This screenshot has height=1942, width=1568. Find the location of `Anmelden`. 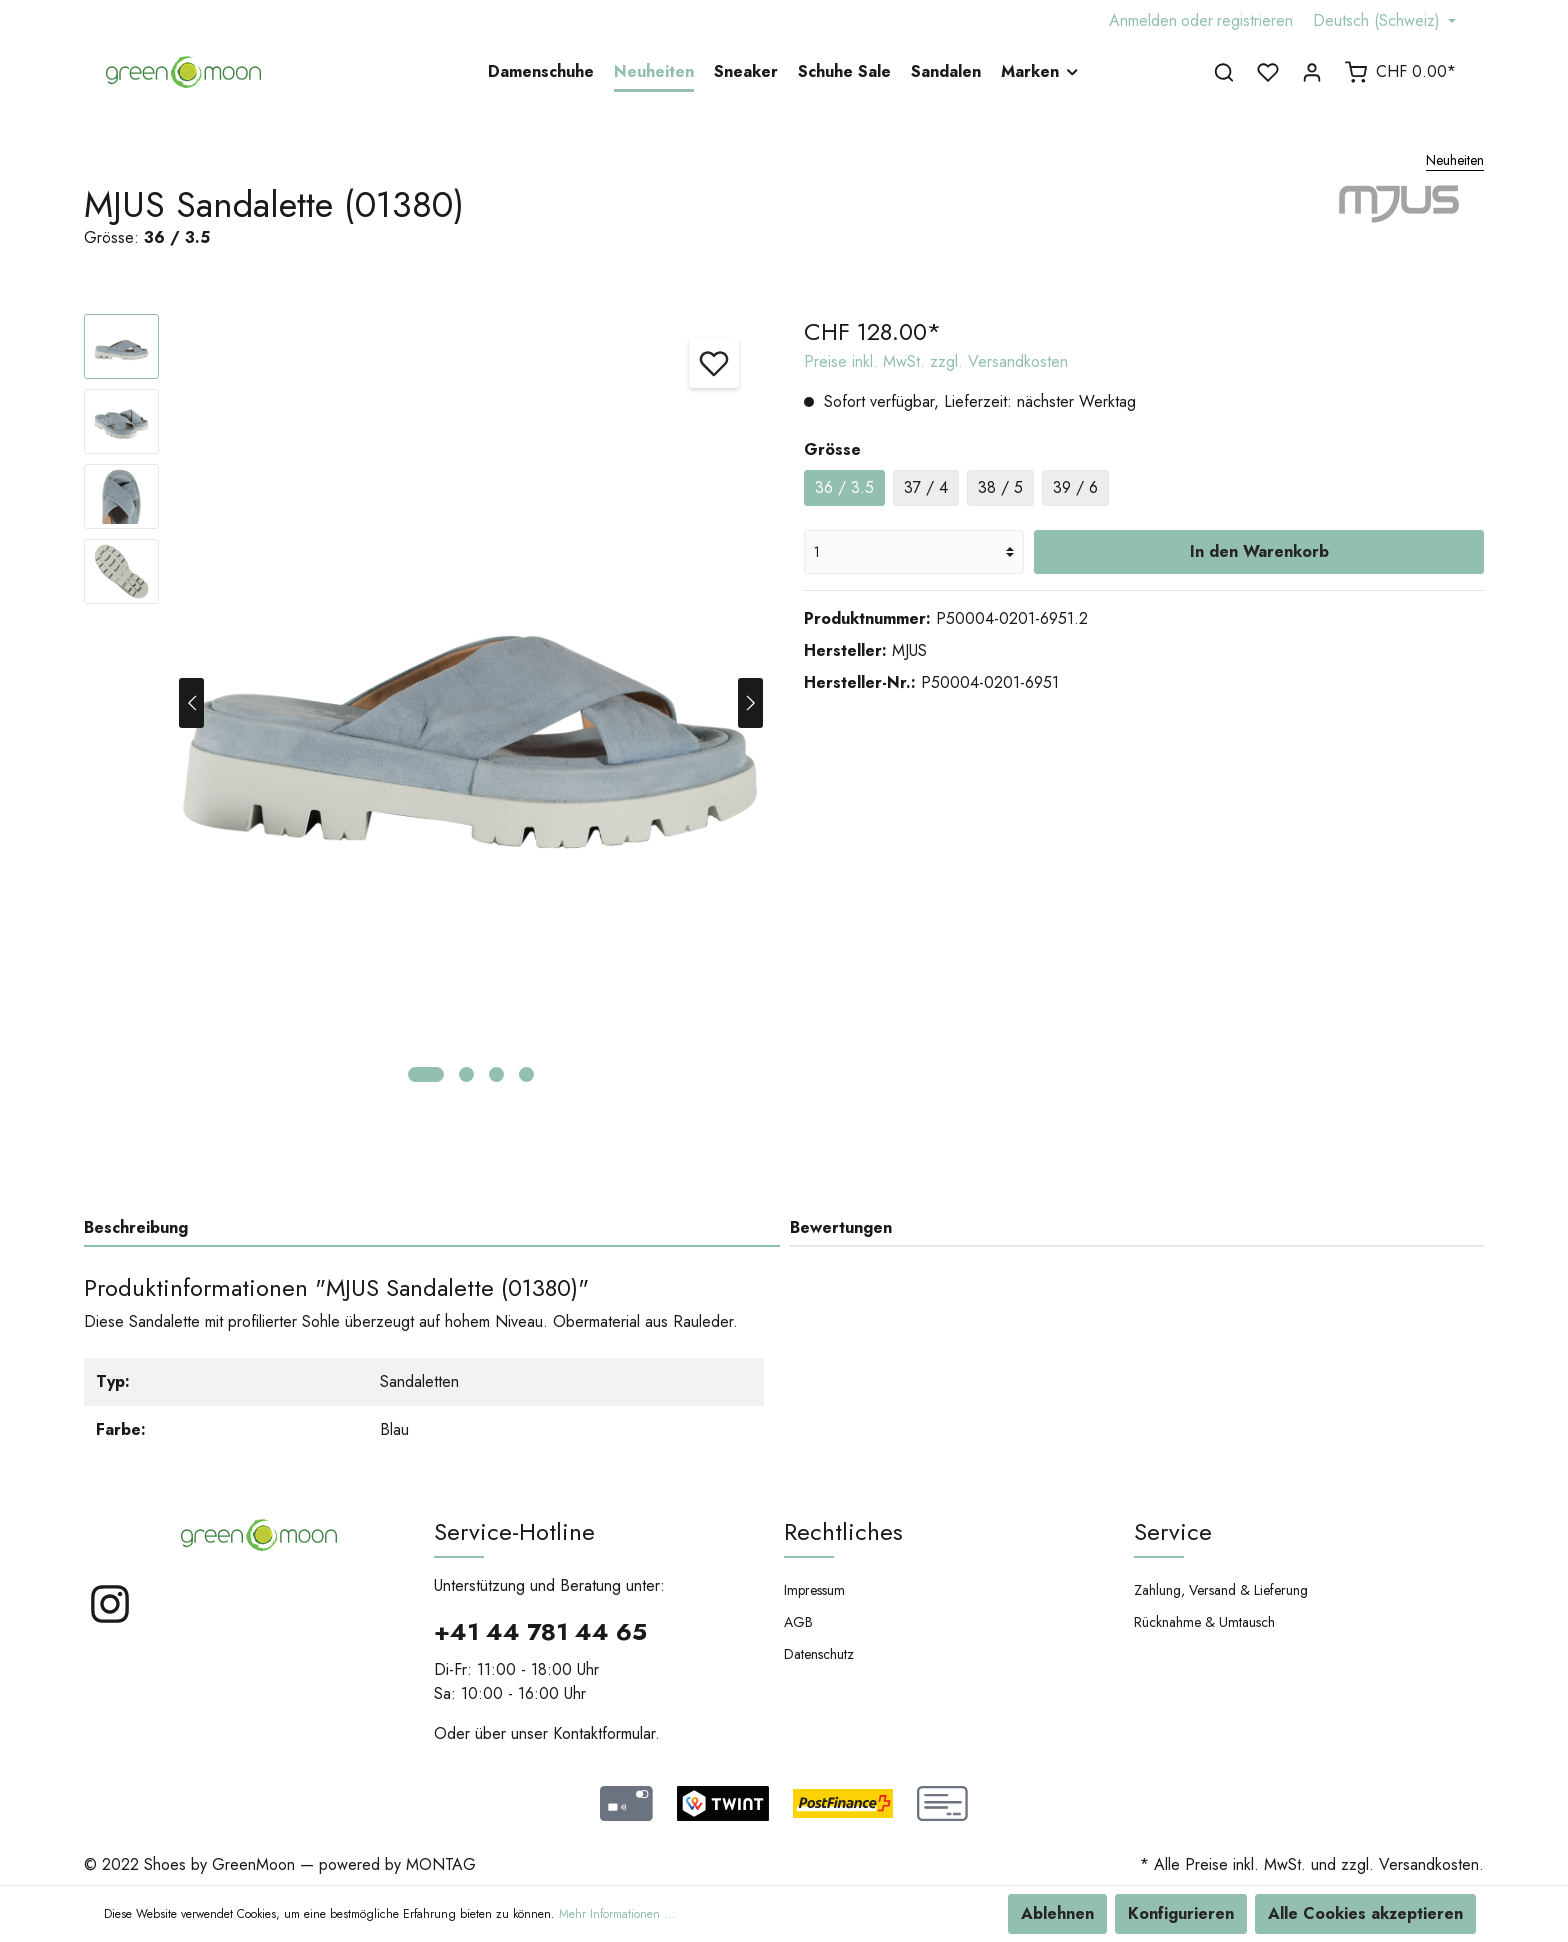

Anmelden is located at coordinates (1143, 20).